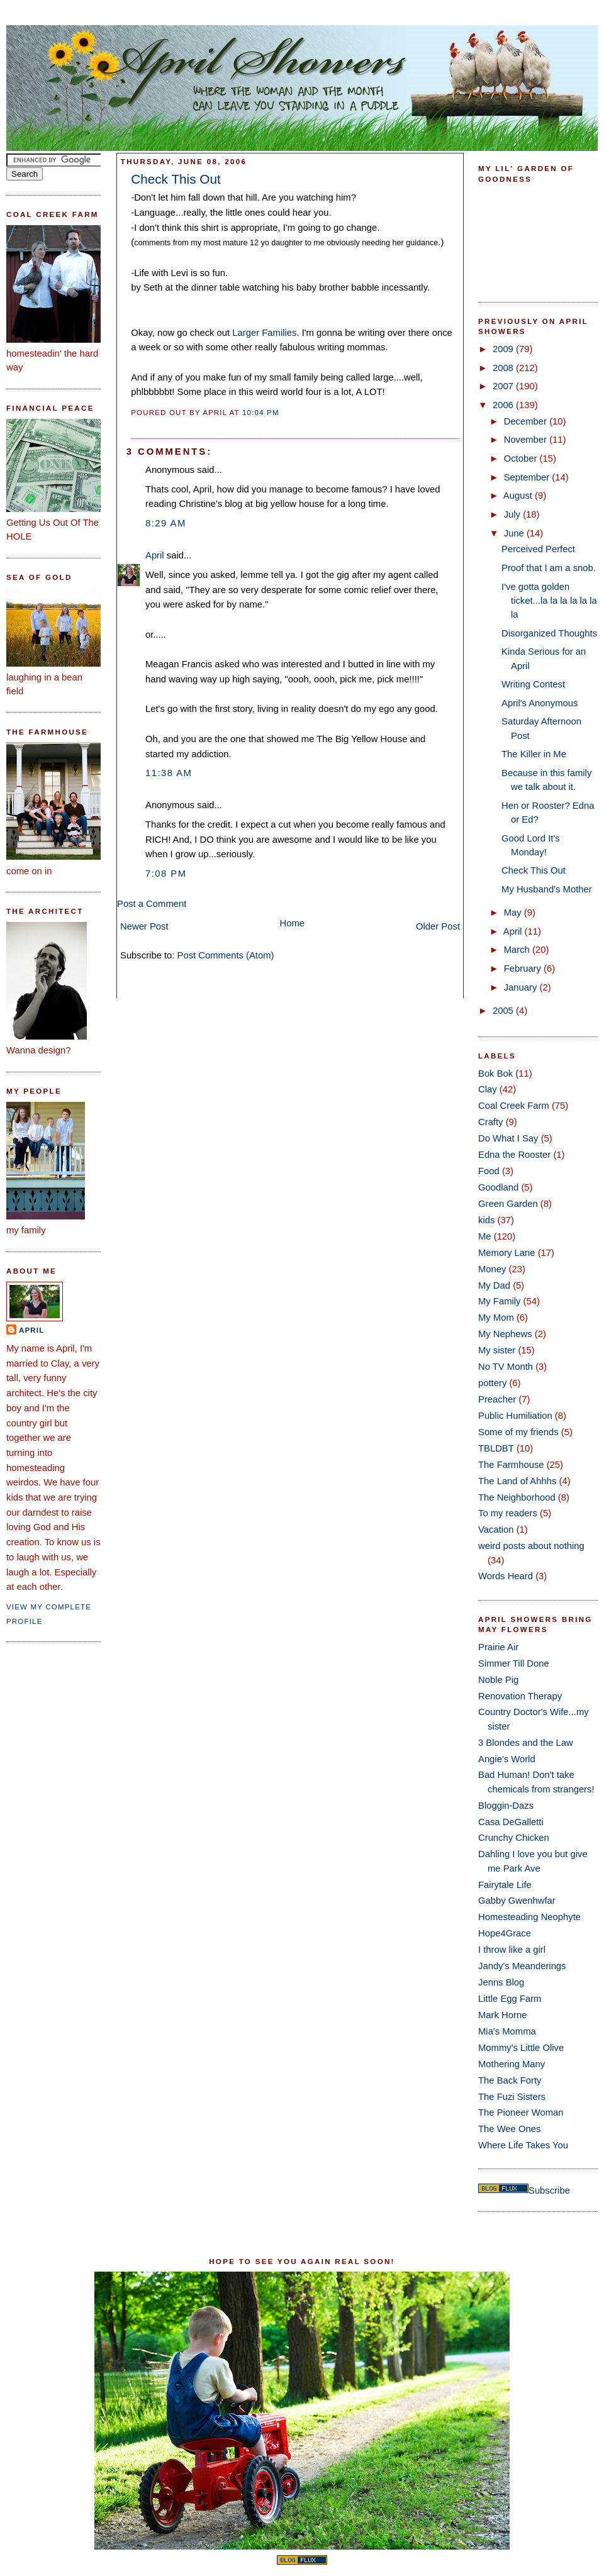 This screenshot has width=604, height=2576. Describe the element at coordinates (165, 523) in the screenshot. I see `8:29 AM` at that location.